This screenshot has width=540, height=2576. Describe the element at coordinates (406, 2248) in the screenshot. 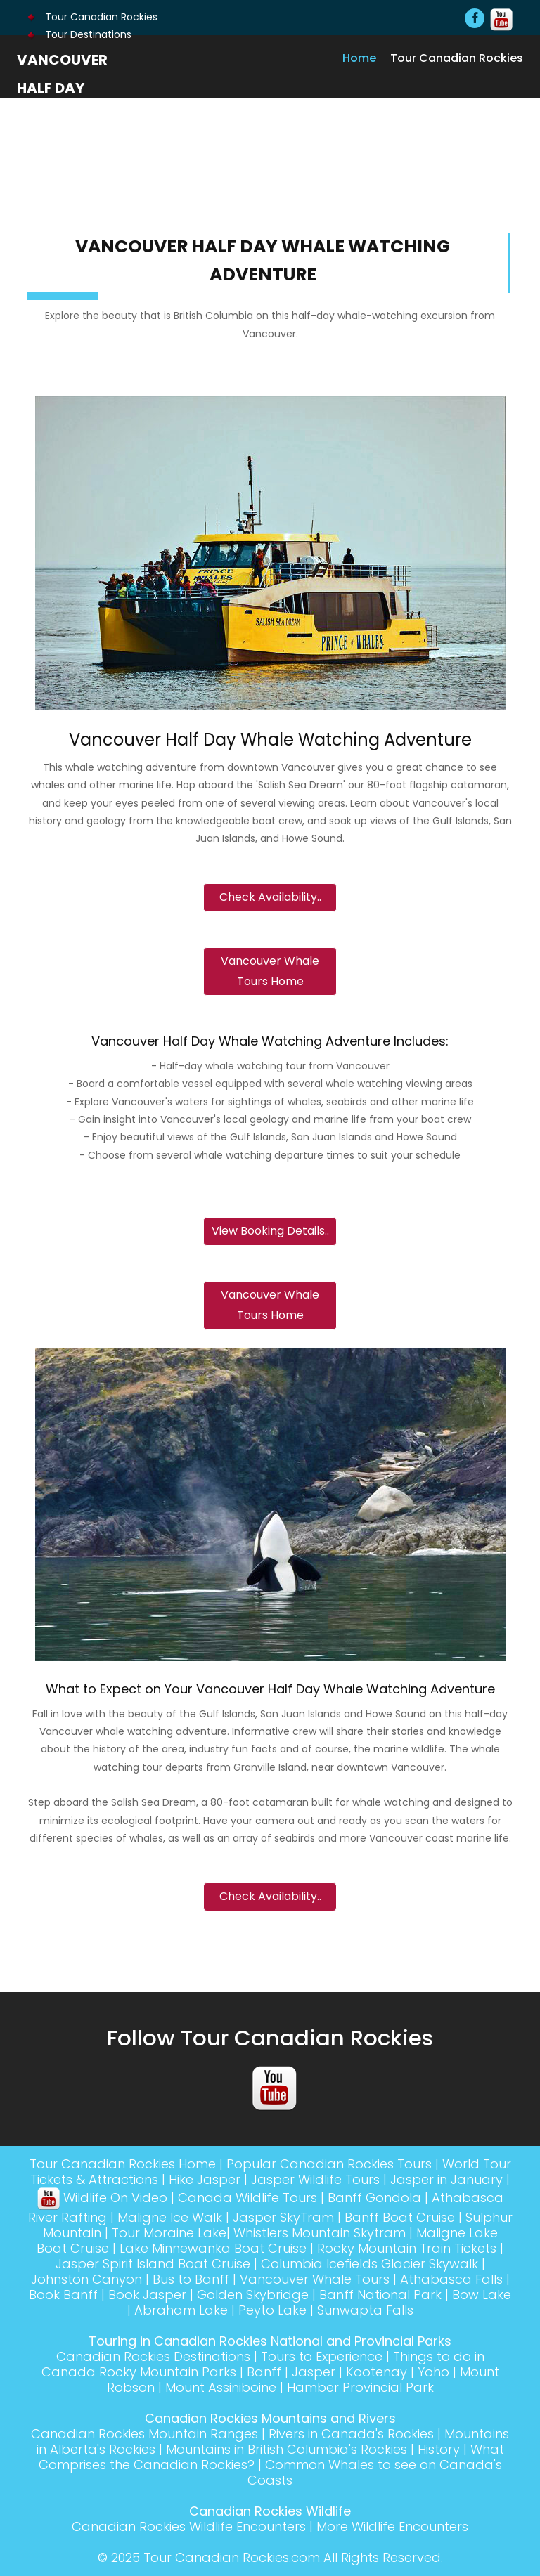

I see `Rocky Mountain Train Tickets` at that location.